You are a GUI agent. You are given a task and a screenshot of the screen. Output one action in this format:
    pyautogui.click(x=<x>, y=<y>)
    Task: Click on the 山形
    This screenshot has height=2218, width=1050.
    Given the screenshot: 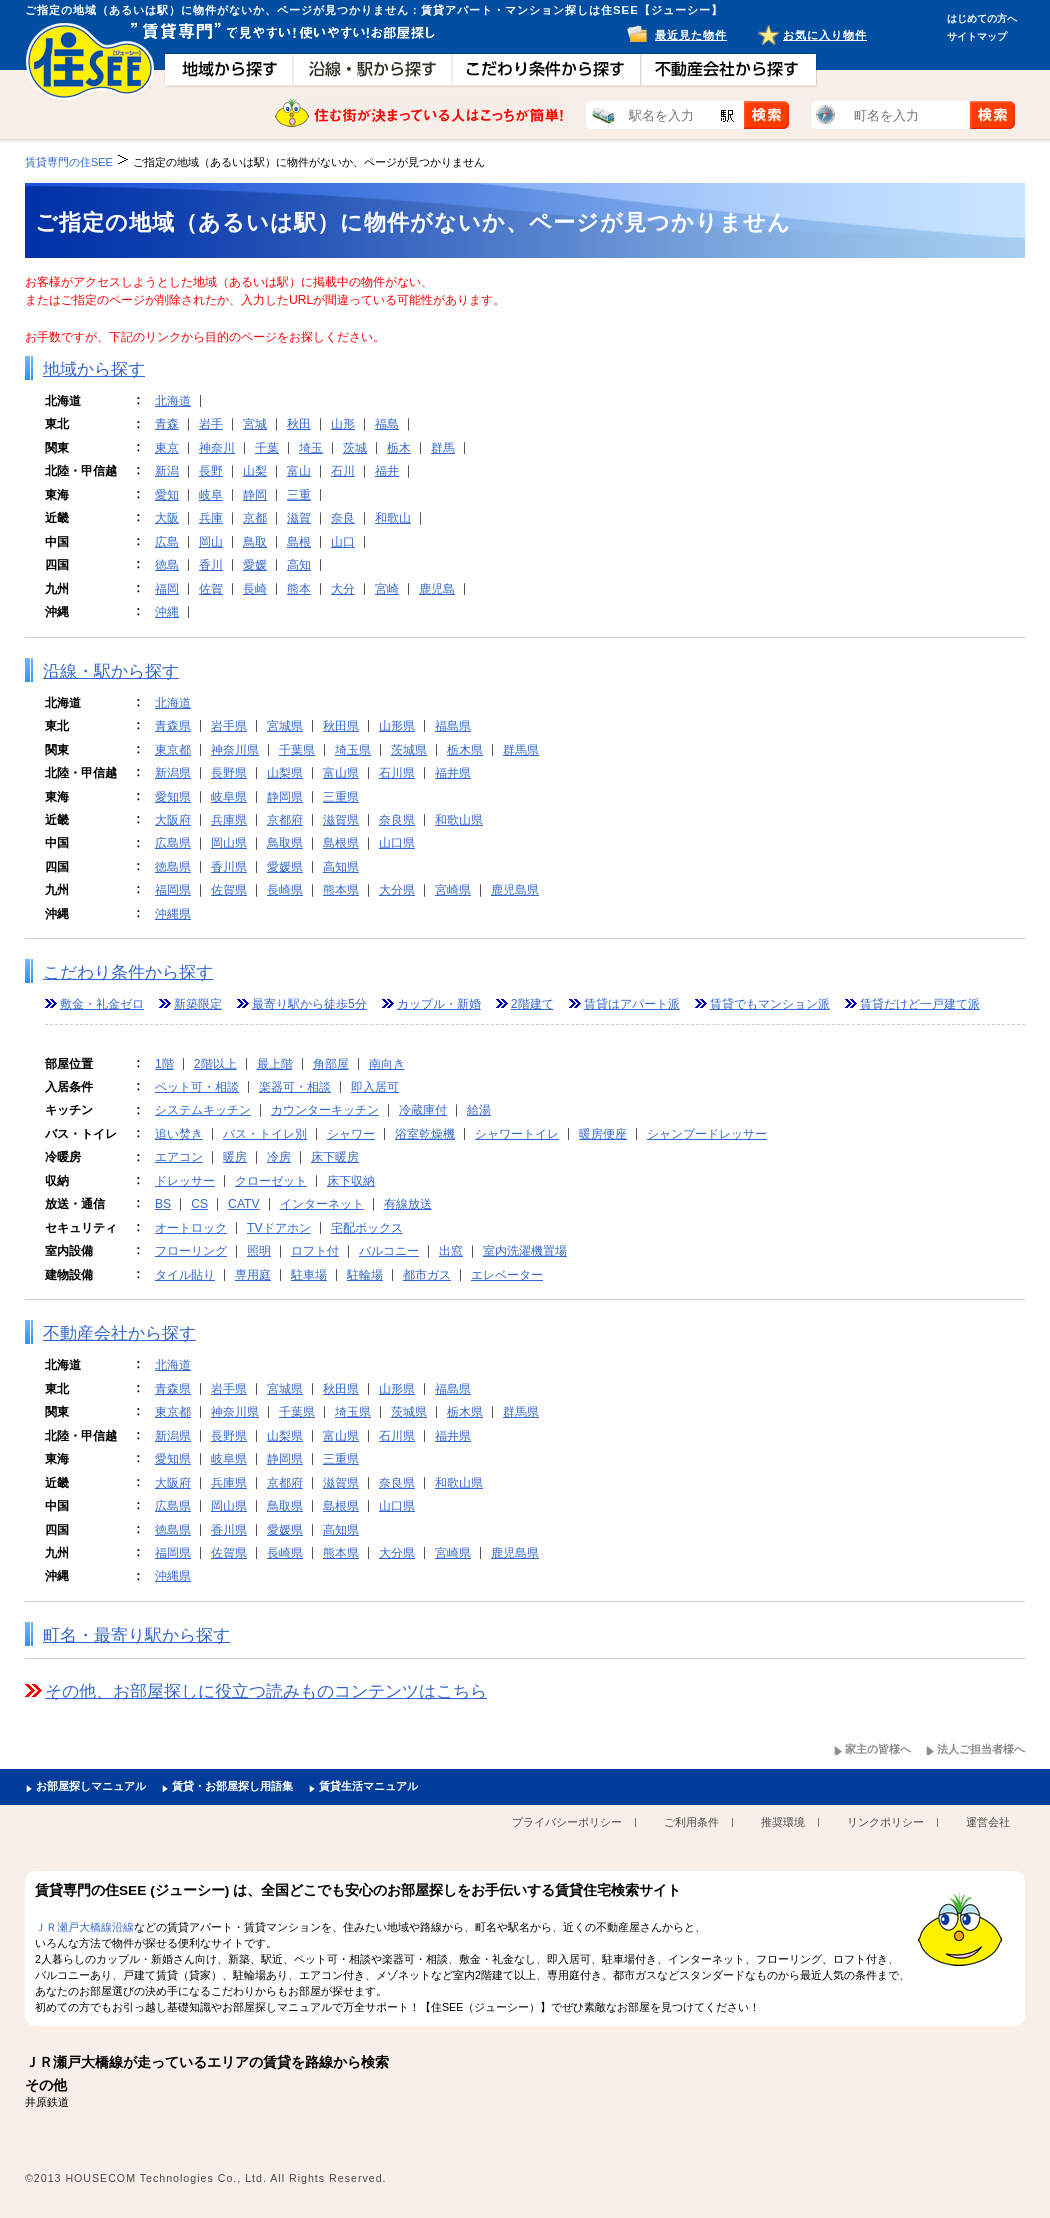 What is the action you would take?
    pyautogui.click(x=343, y=424)
    